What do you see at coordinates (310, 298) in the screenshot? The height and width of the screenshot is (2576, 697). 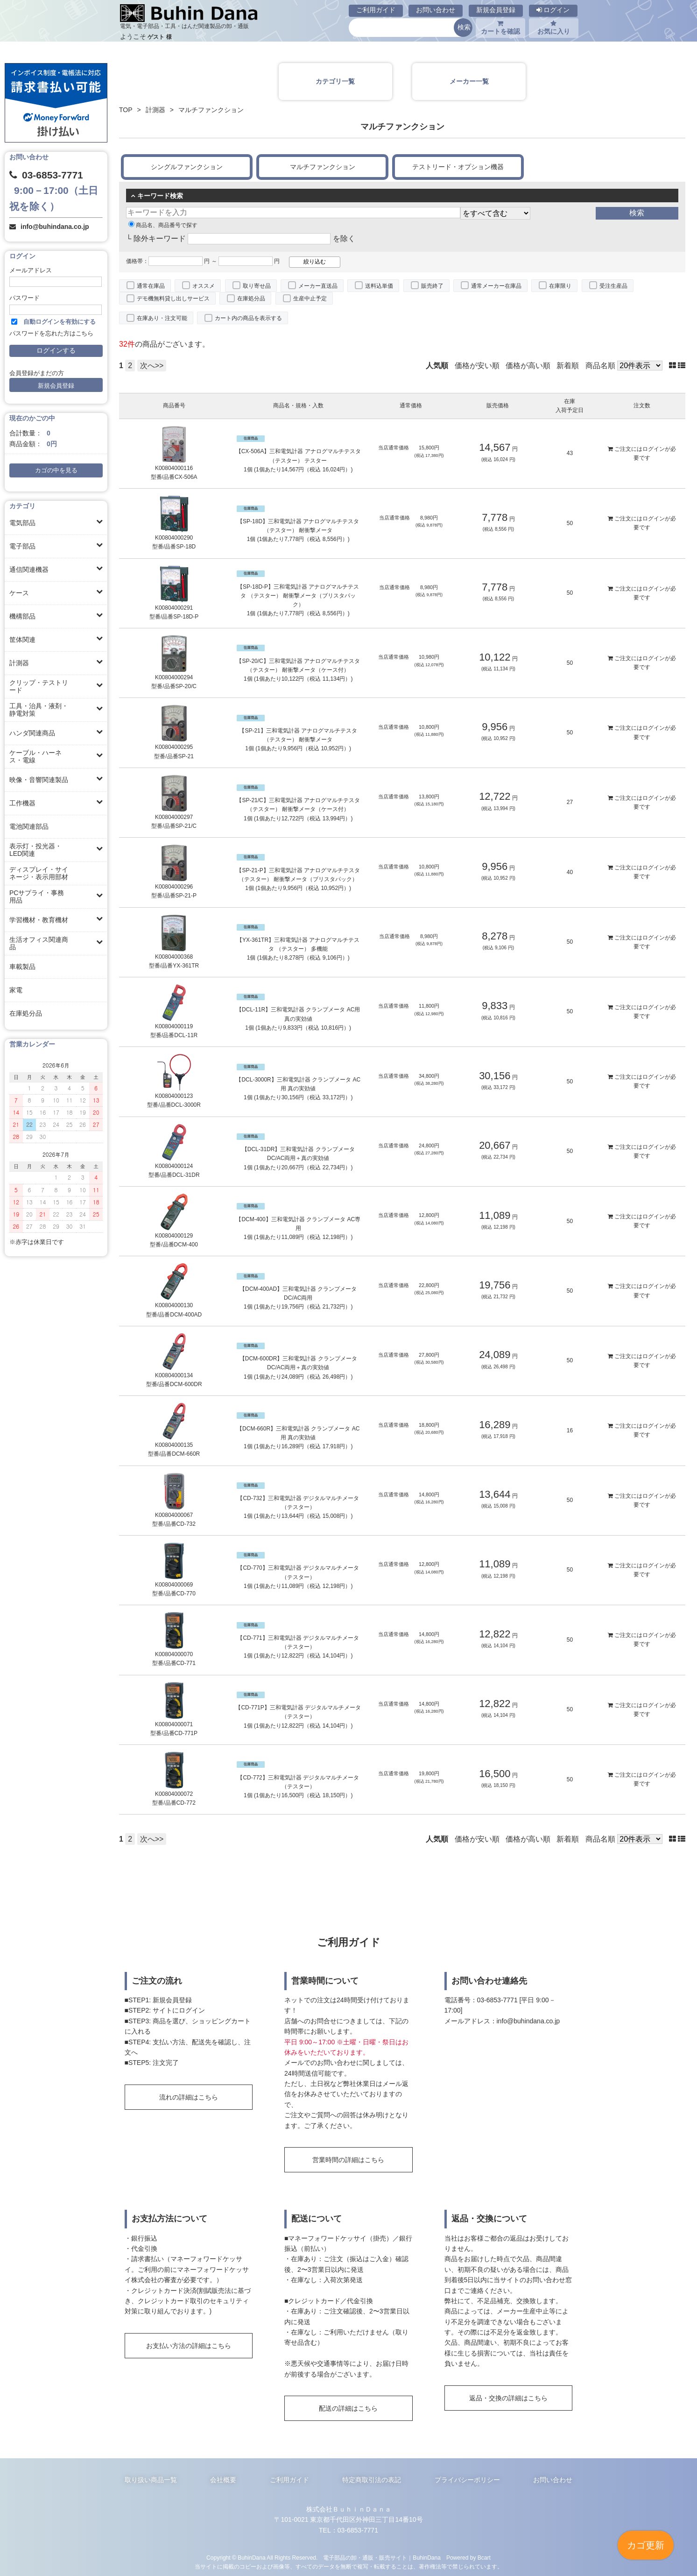 I see `生産中止予定` at bounding box center [310, 298].